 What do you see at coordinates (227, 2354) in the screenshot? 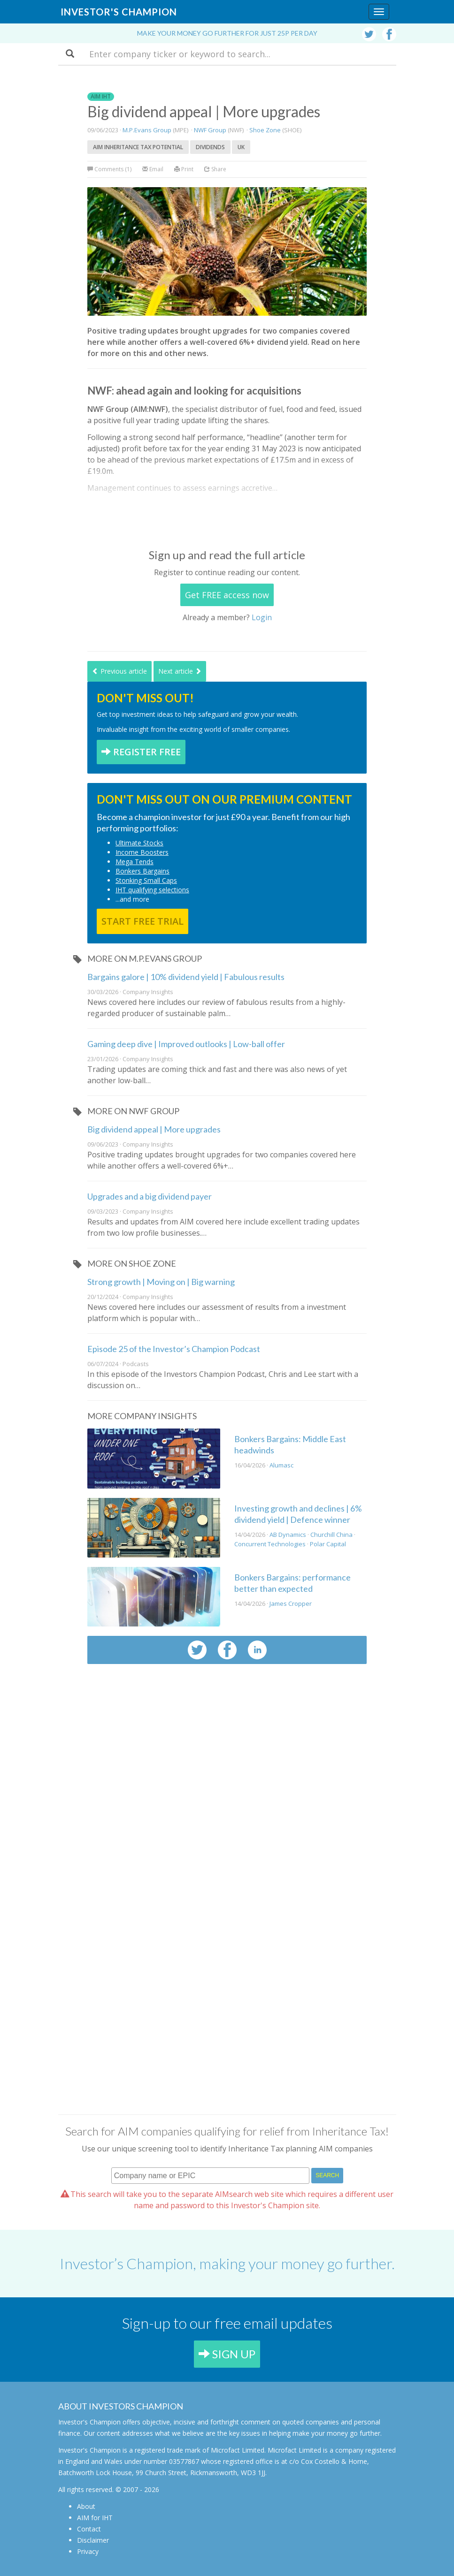
I see `SIGN UP` at bounding box center [227, 2354].